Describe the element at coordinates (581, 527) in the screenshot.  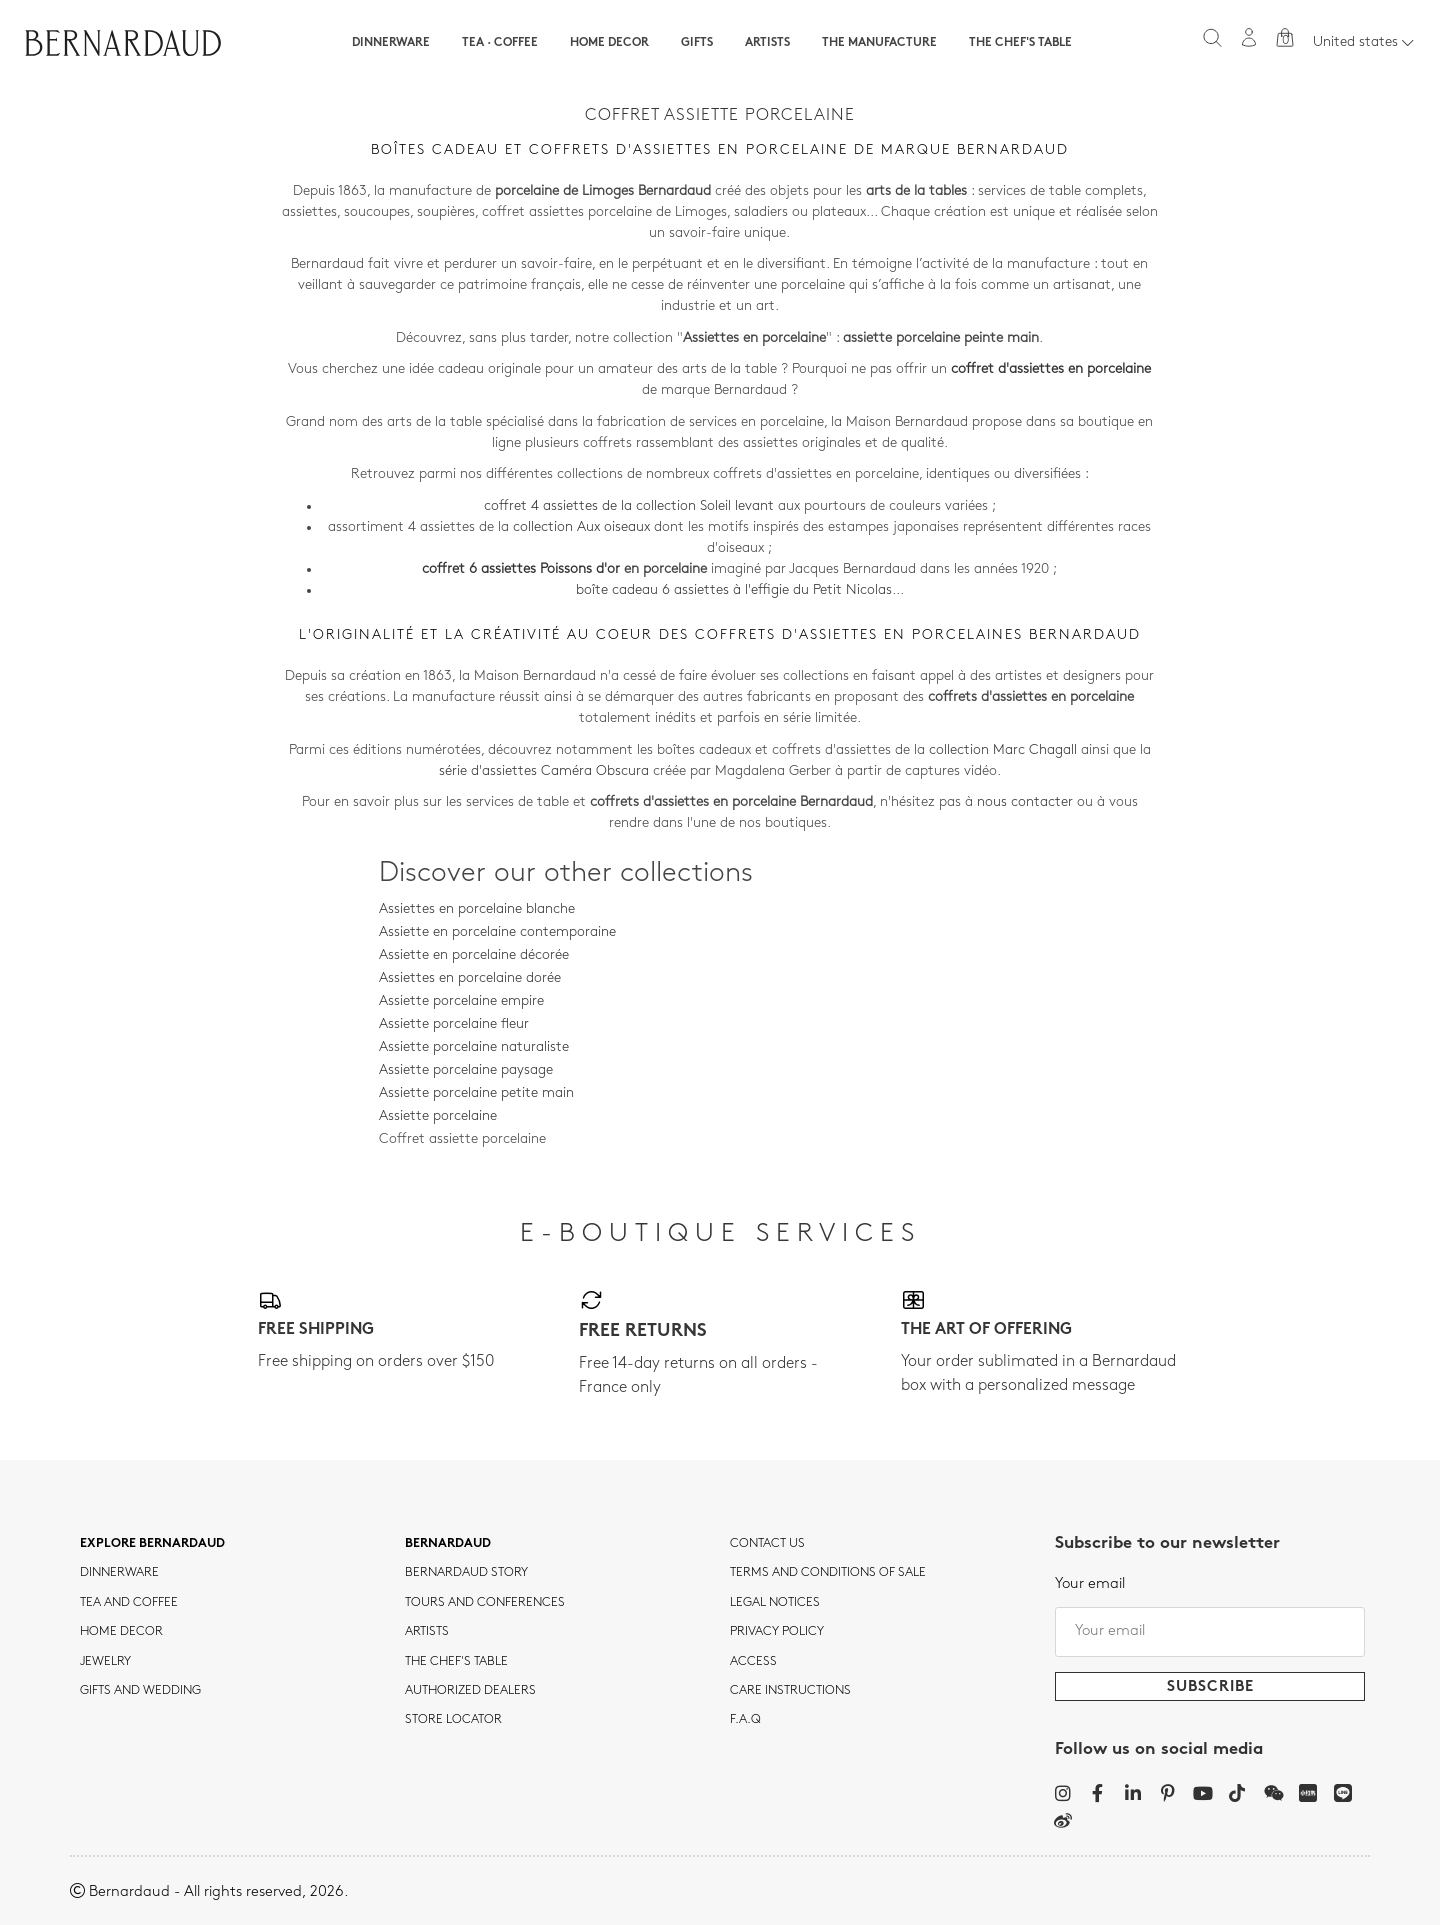
I see `collection Aux oiseaux` at that location.